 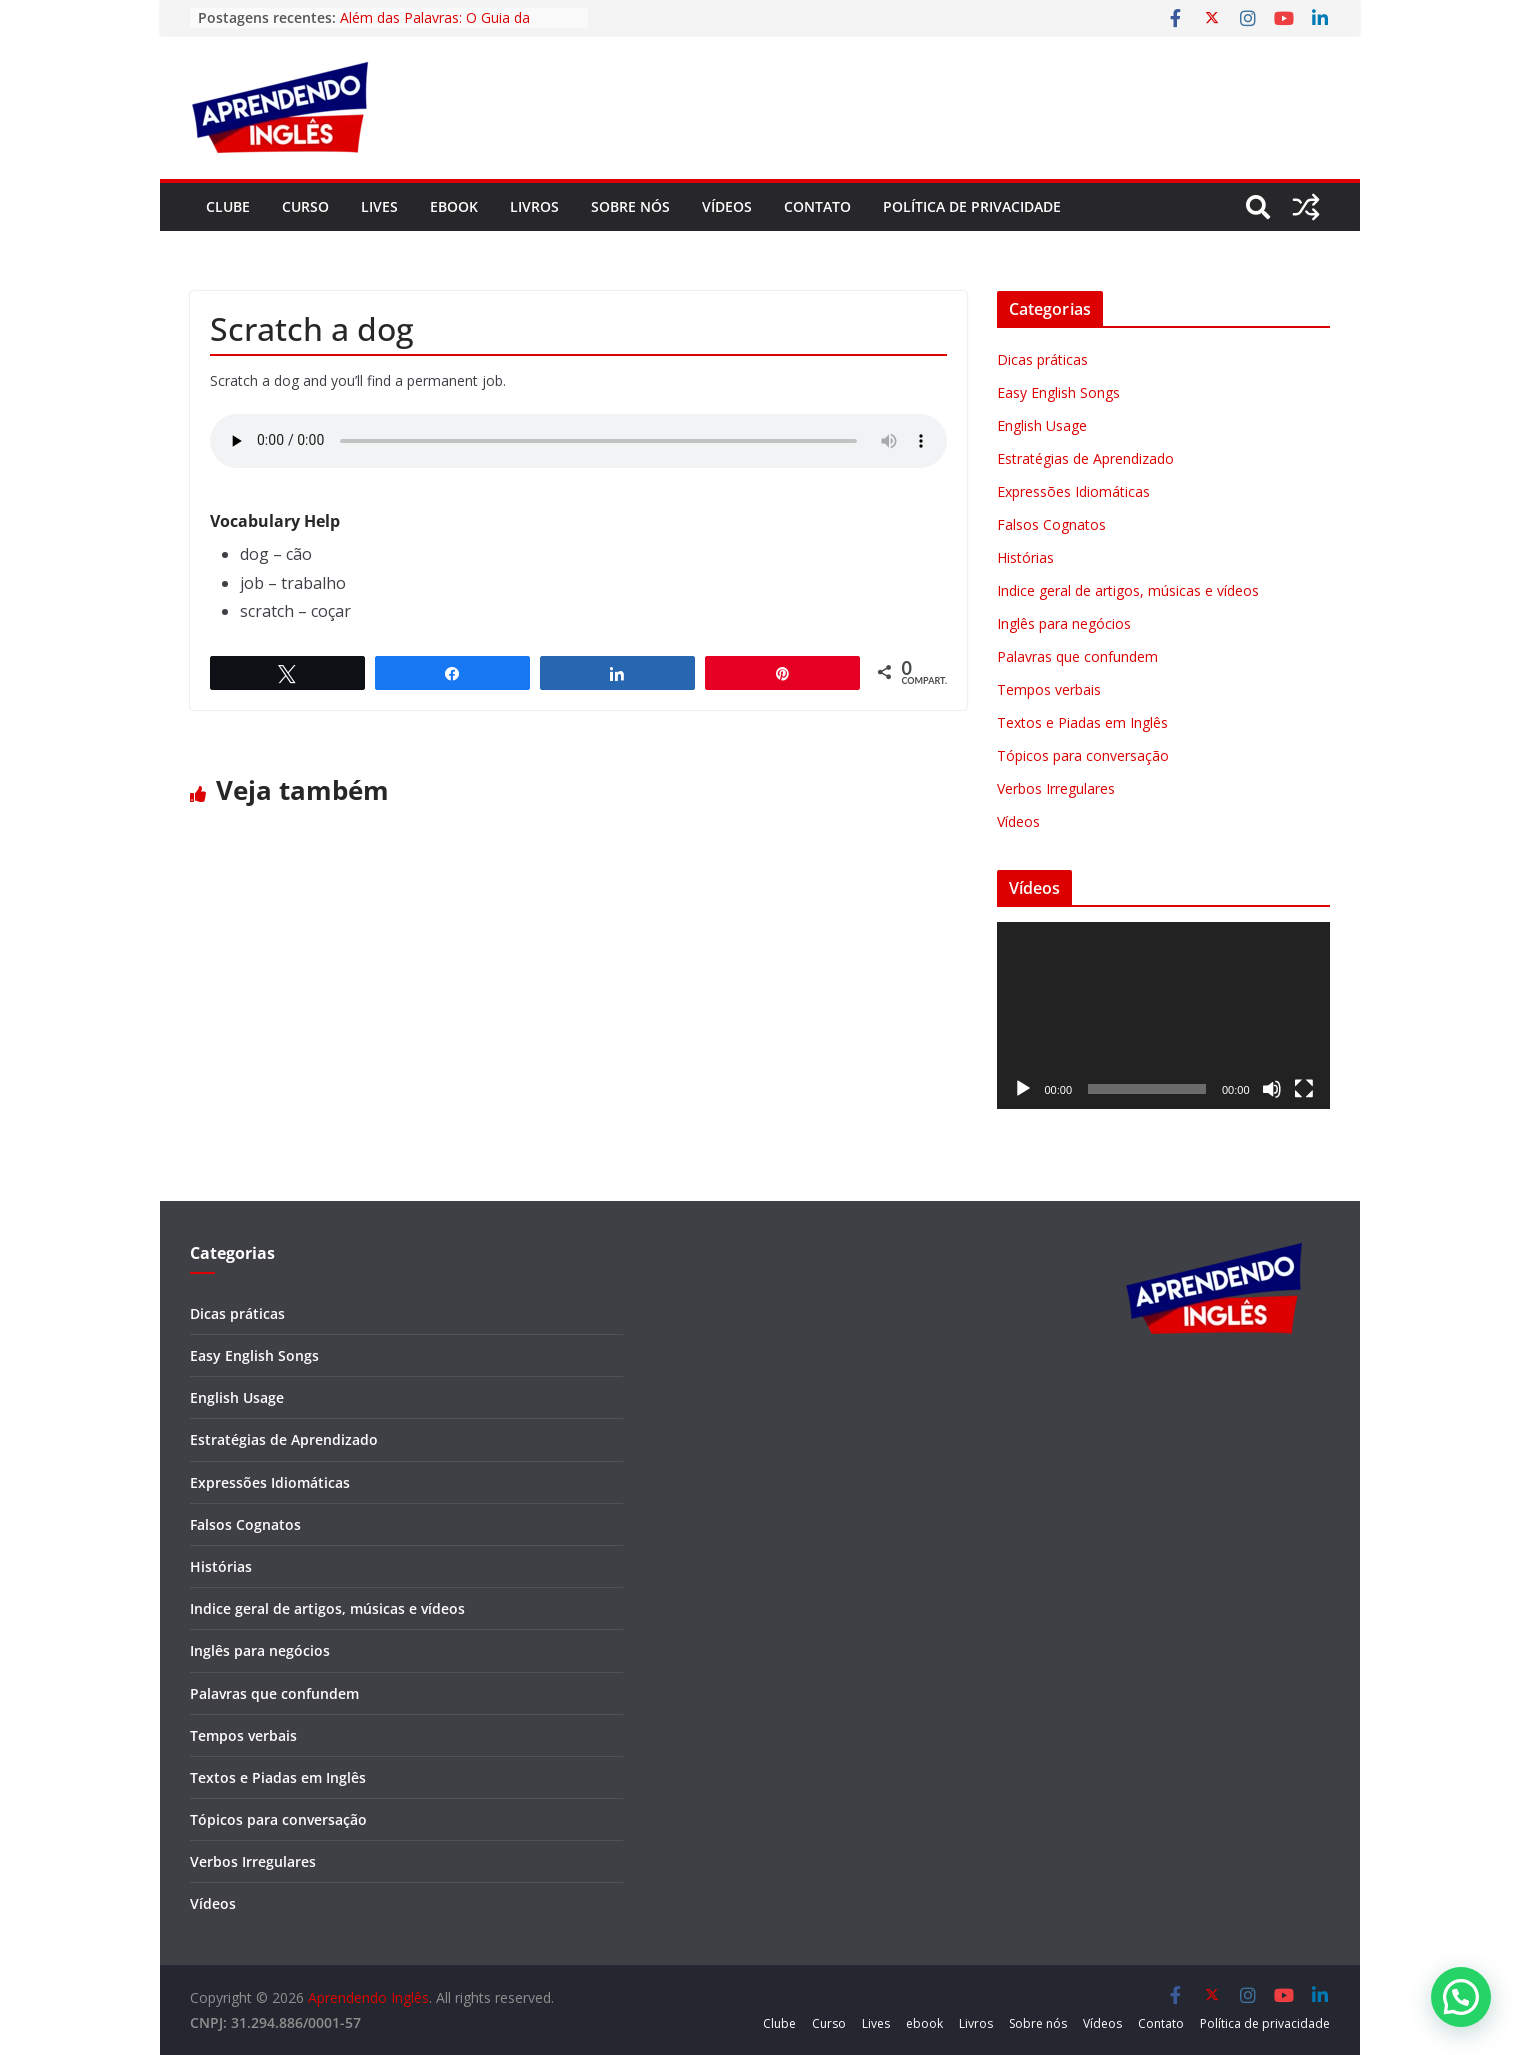 I want to click on Verbos Irregulares, so click(x=1056, y=788).